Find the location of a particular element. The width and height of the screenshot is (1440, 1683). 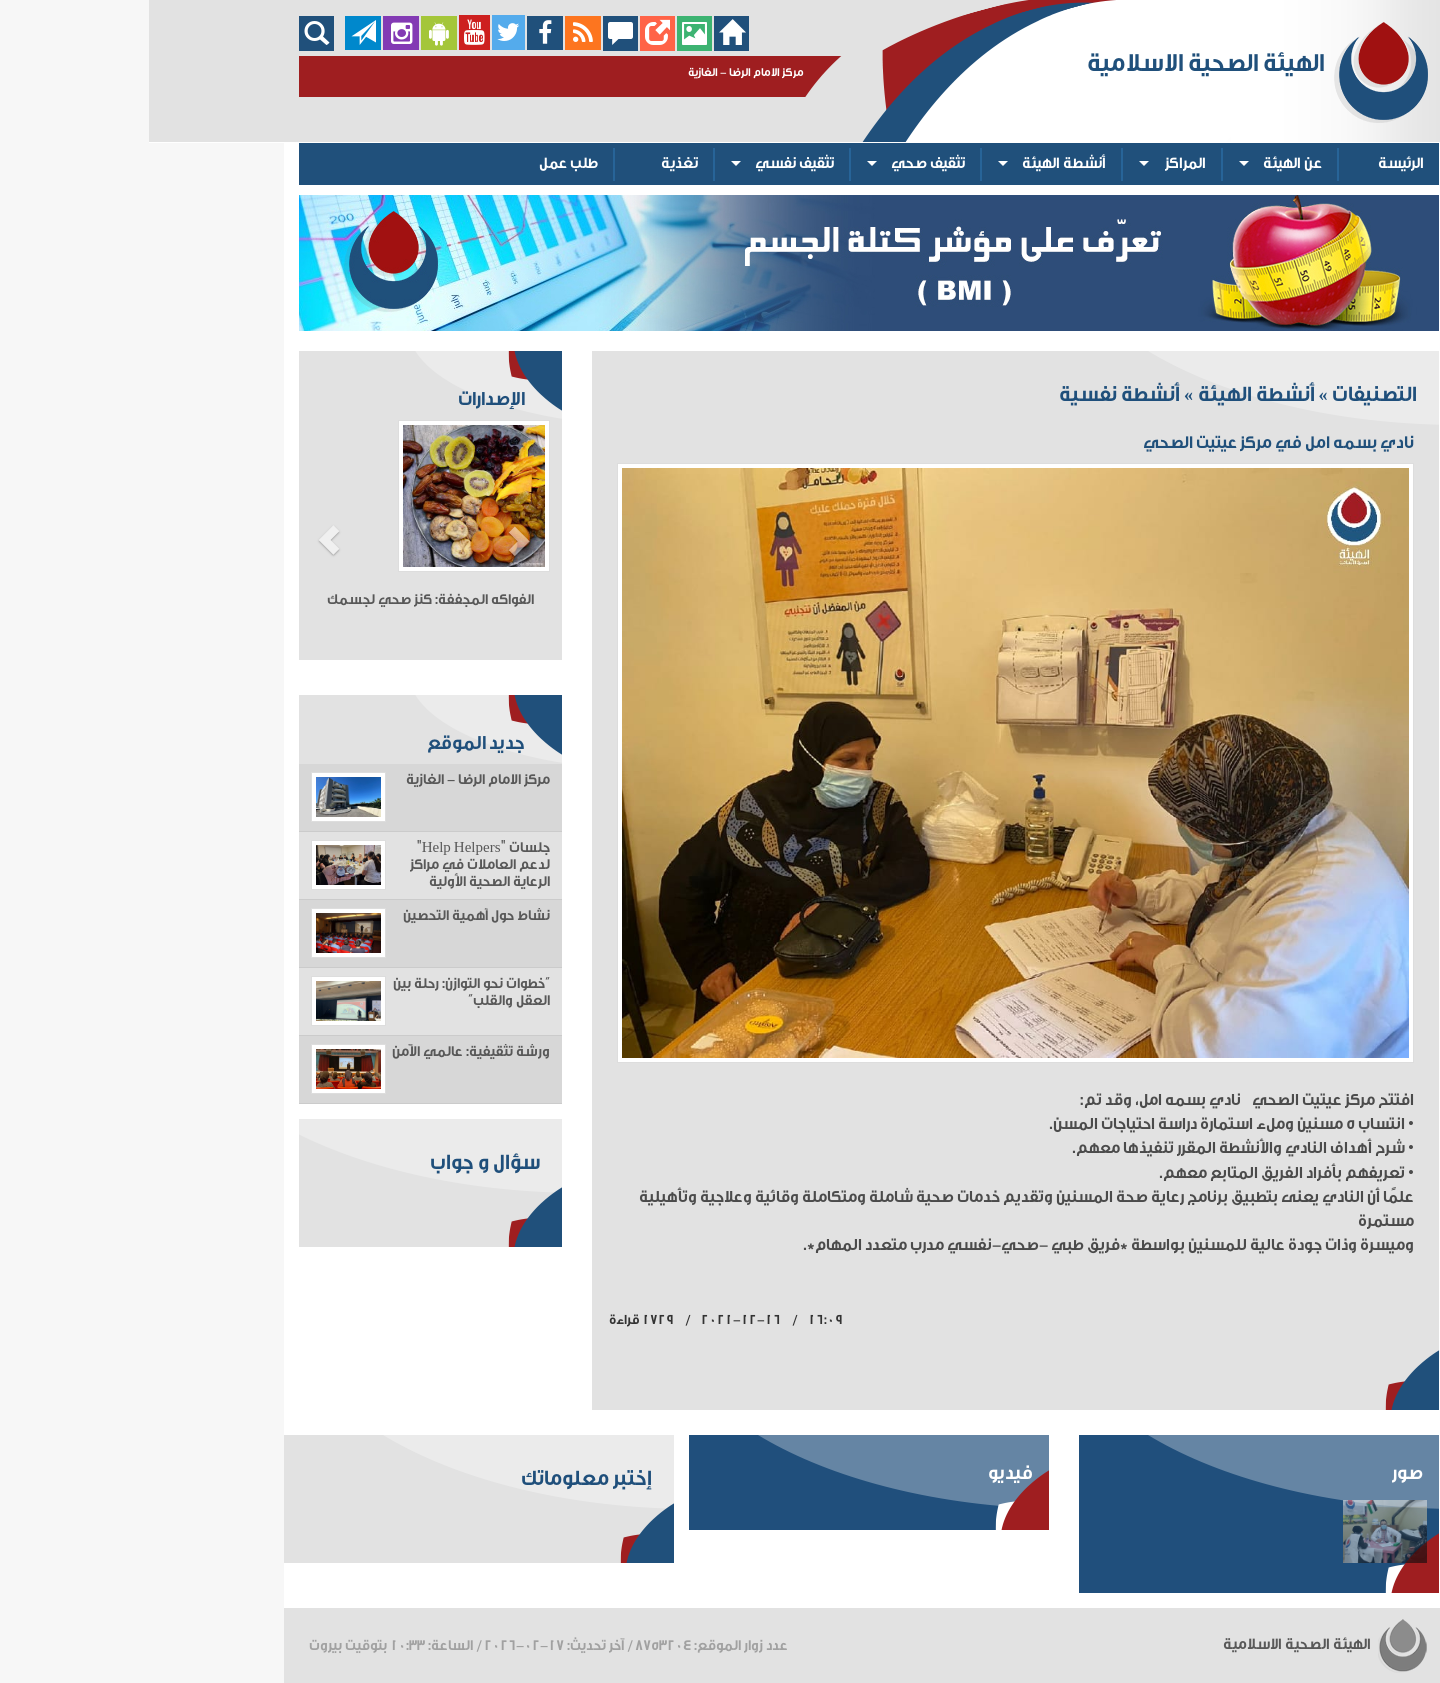

تغذية is located at coordinates (530, 163).